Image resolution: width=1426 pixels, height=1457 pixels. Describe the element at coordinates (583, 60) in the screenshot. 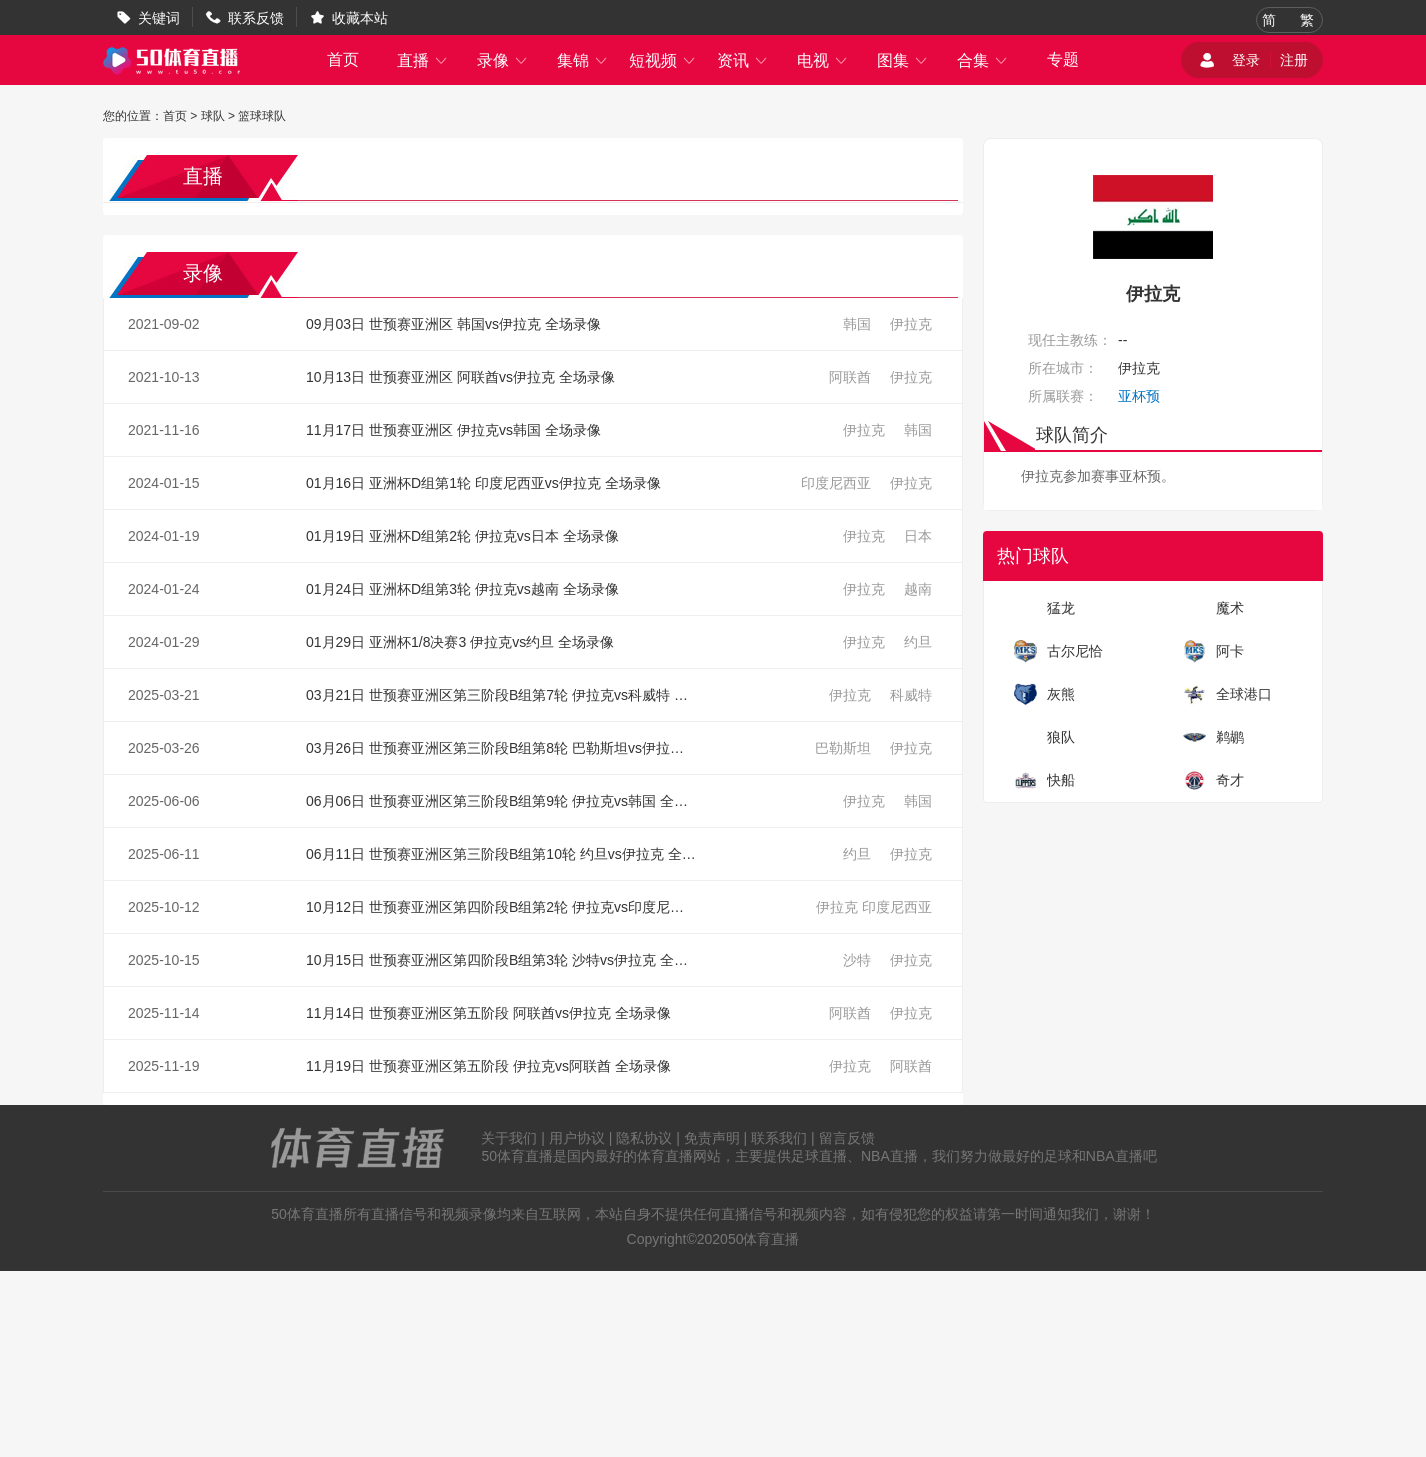

I see `集锦` at that location.